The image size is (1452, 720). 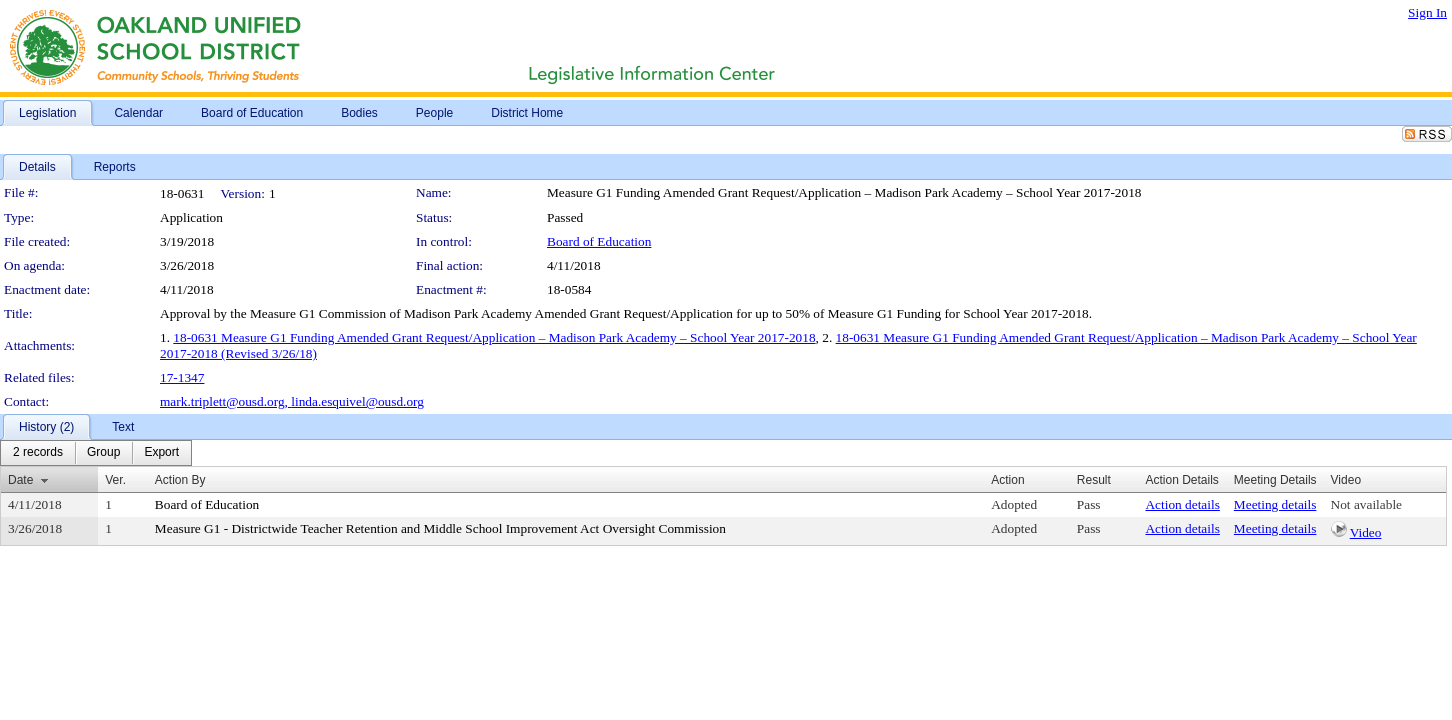 What do you see at coordinates (1366, 532) in the screenshot?
I see `Video` at bounding box center [1366, 532].